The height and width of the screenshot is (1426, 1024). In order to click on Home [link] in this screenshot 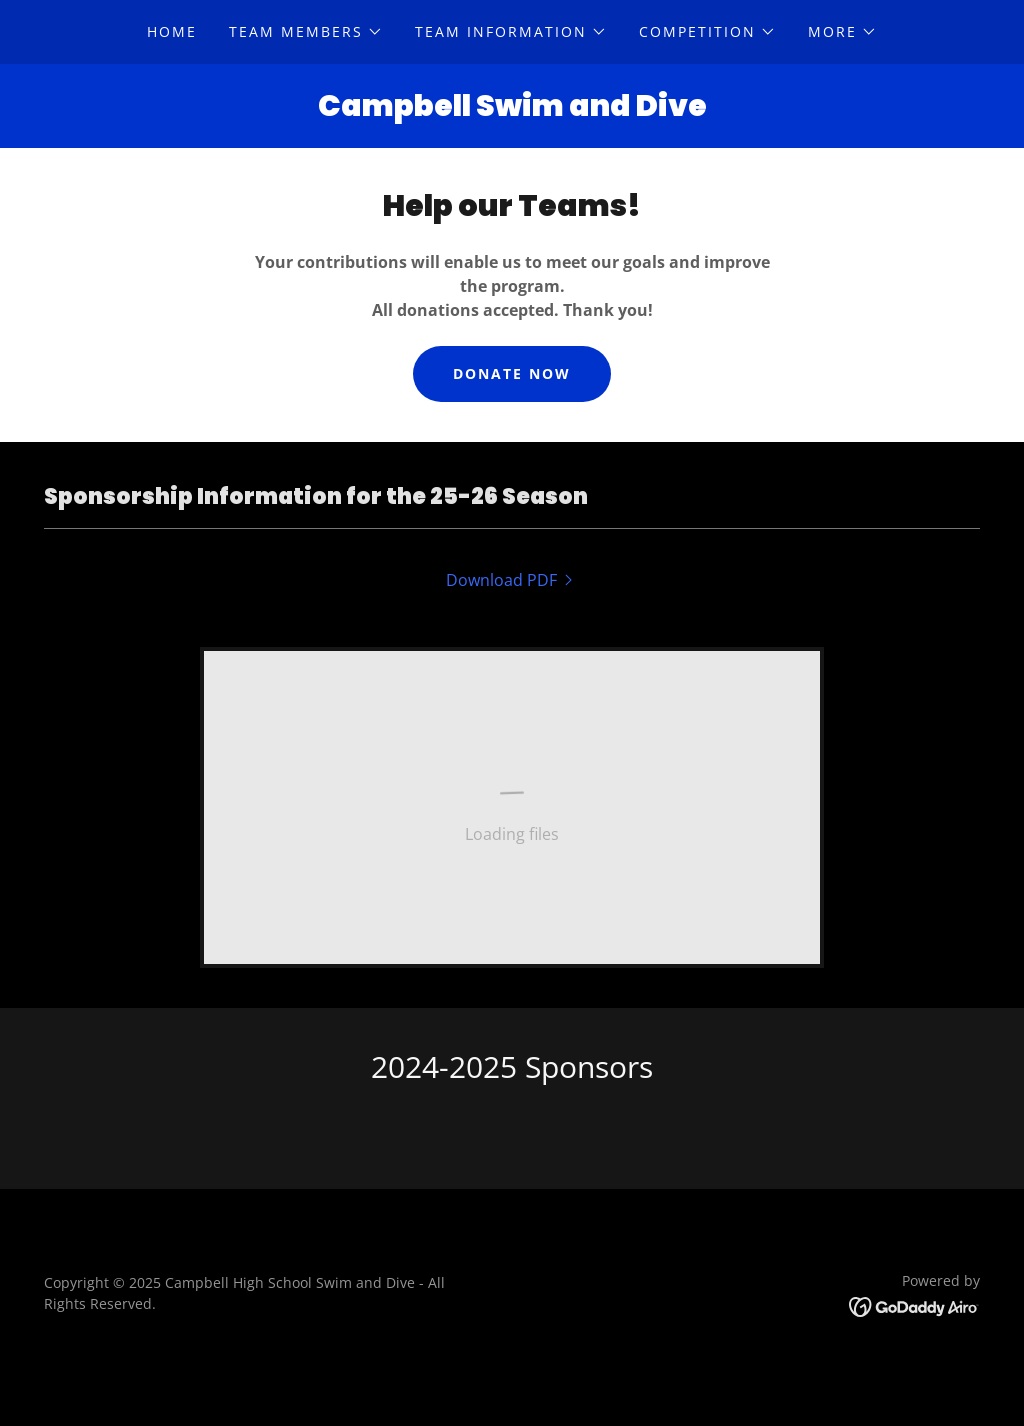, I will do `click(172, 31)`.